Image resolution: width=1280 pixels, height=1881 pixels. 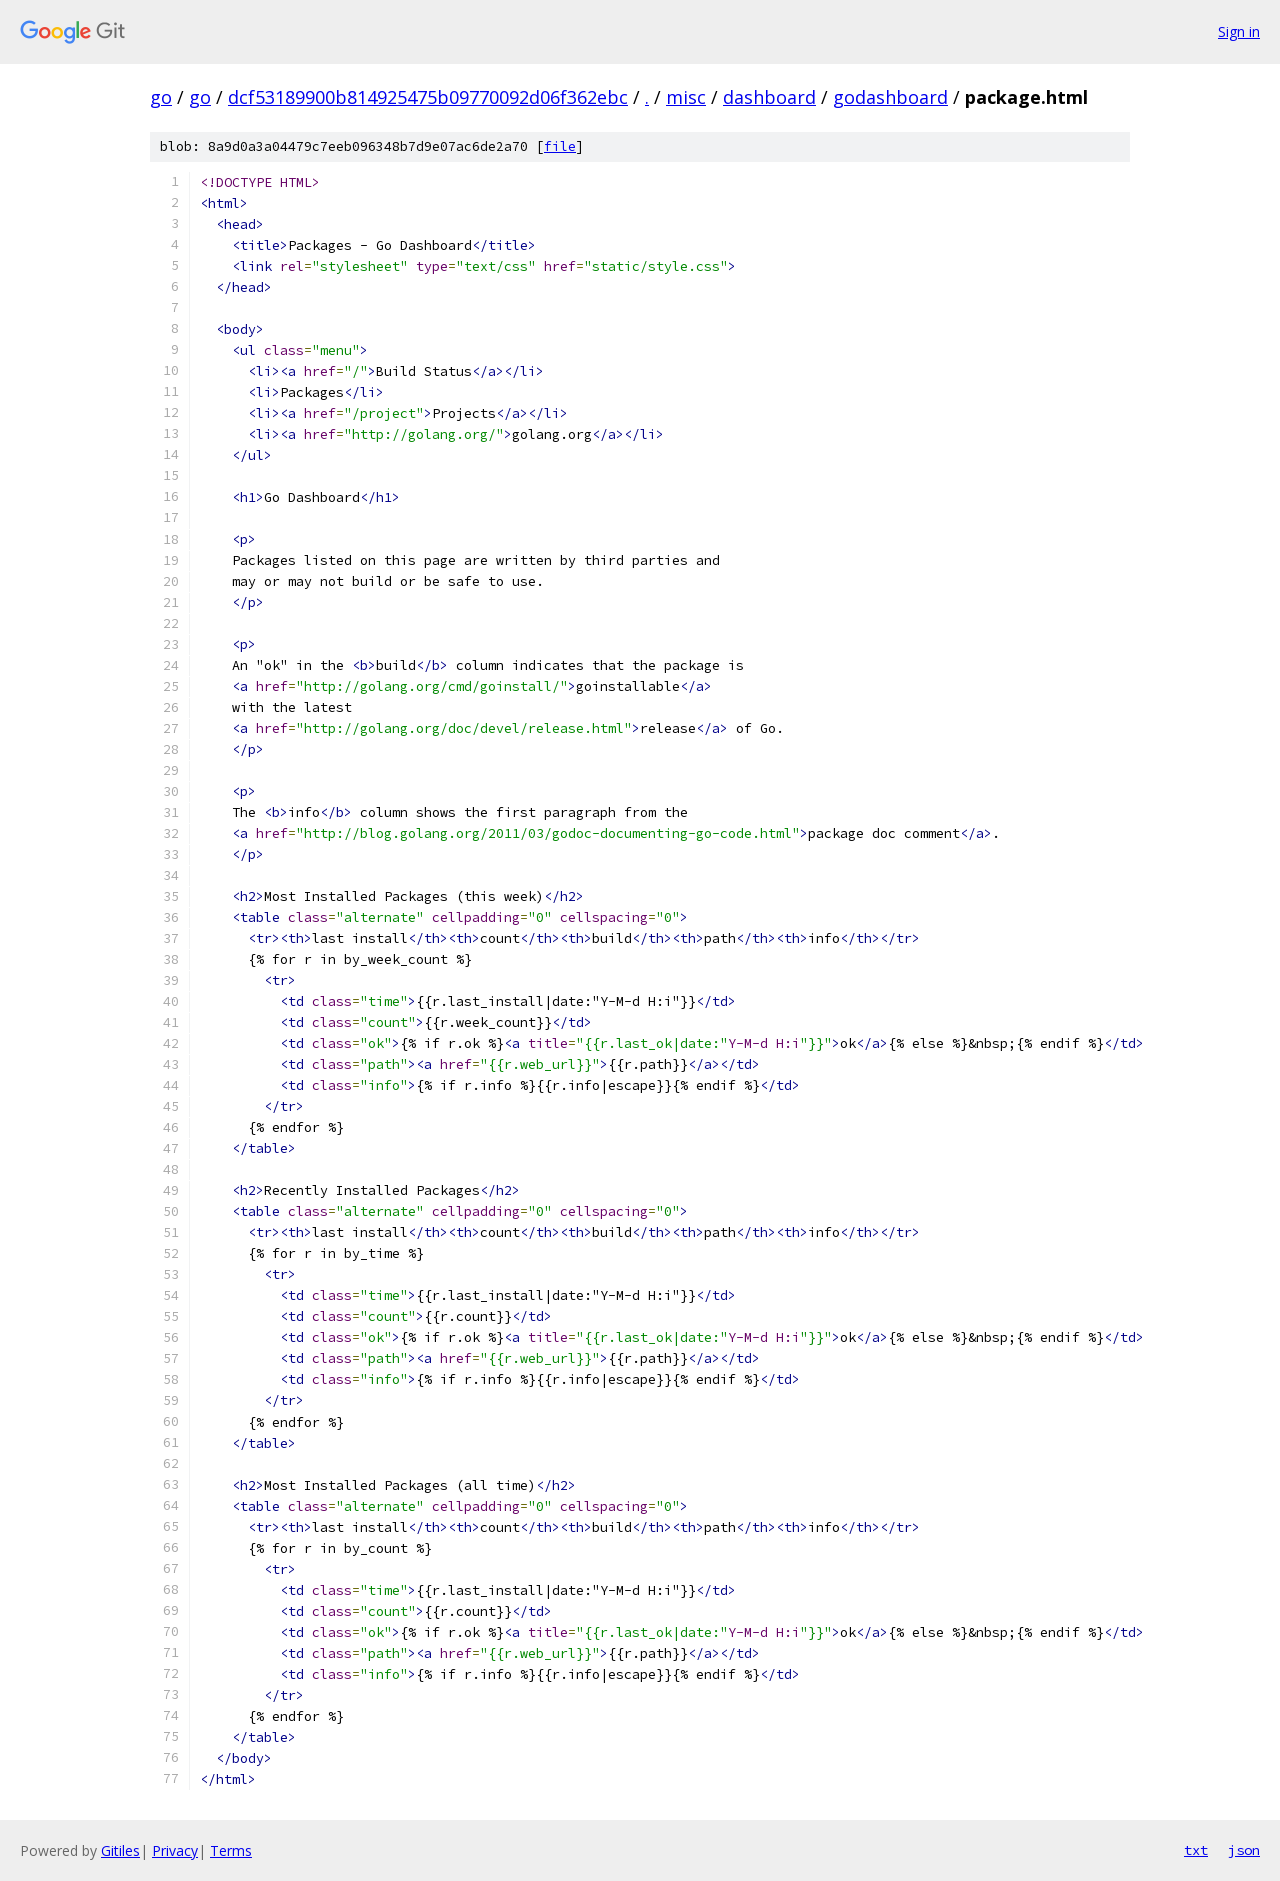 What do you see at coordinates (560, 146) in the screenshot?
I see `file` at bounding box center [560, 146].